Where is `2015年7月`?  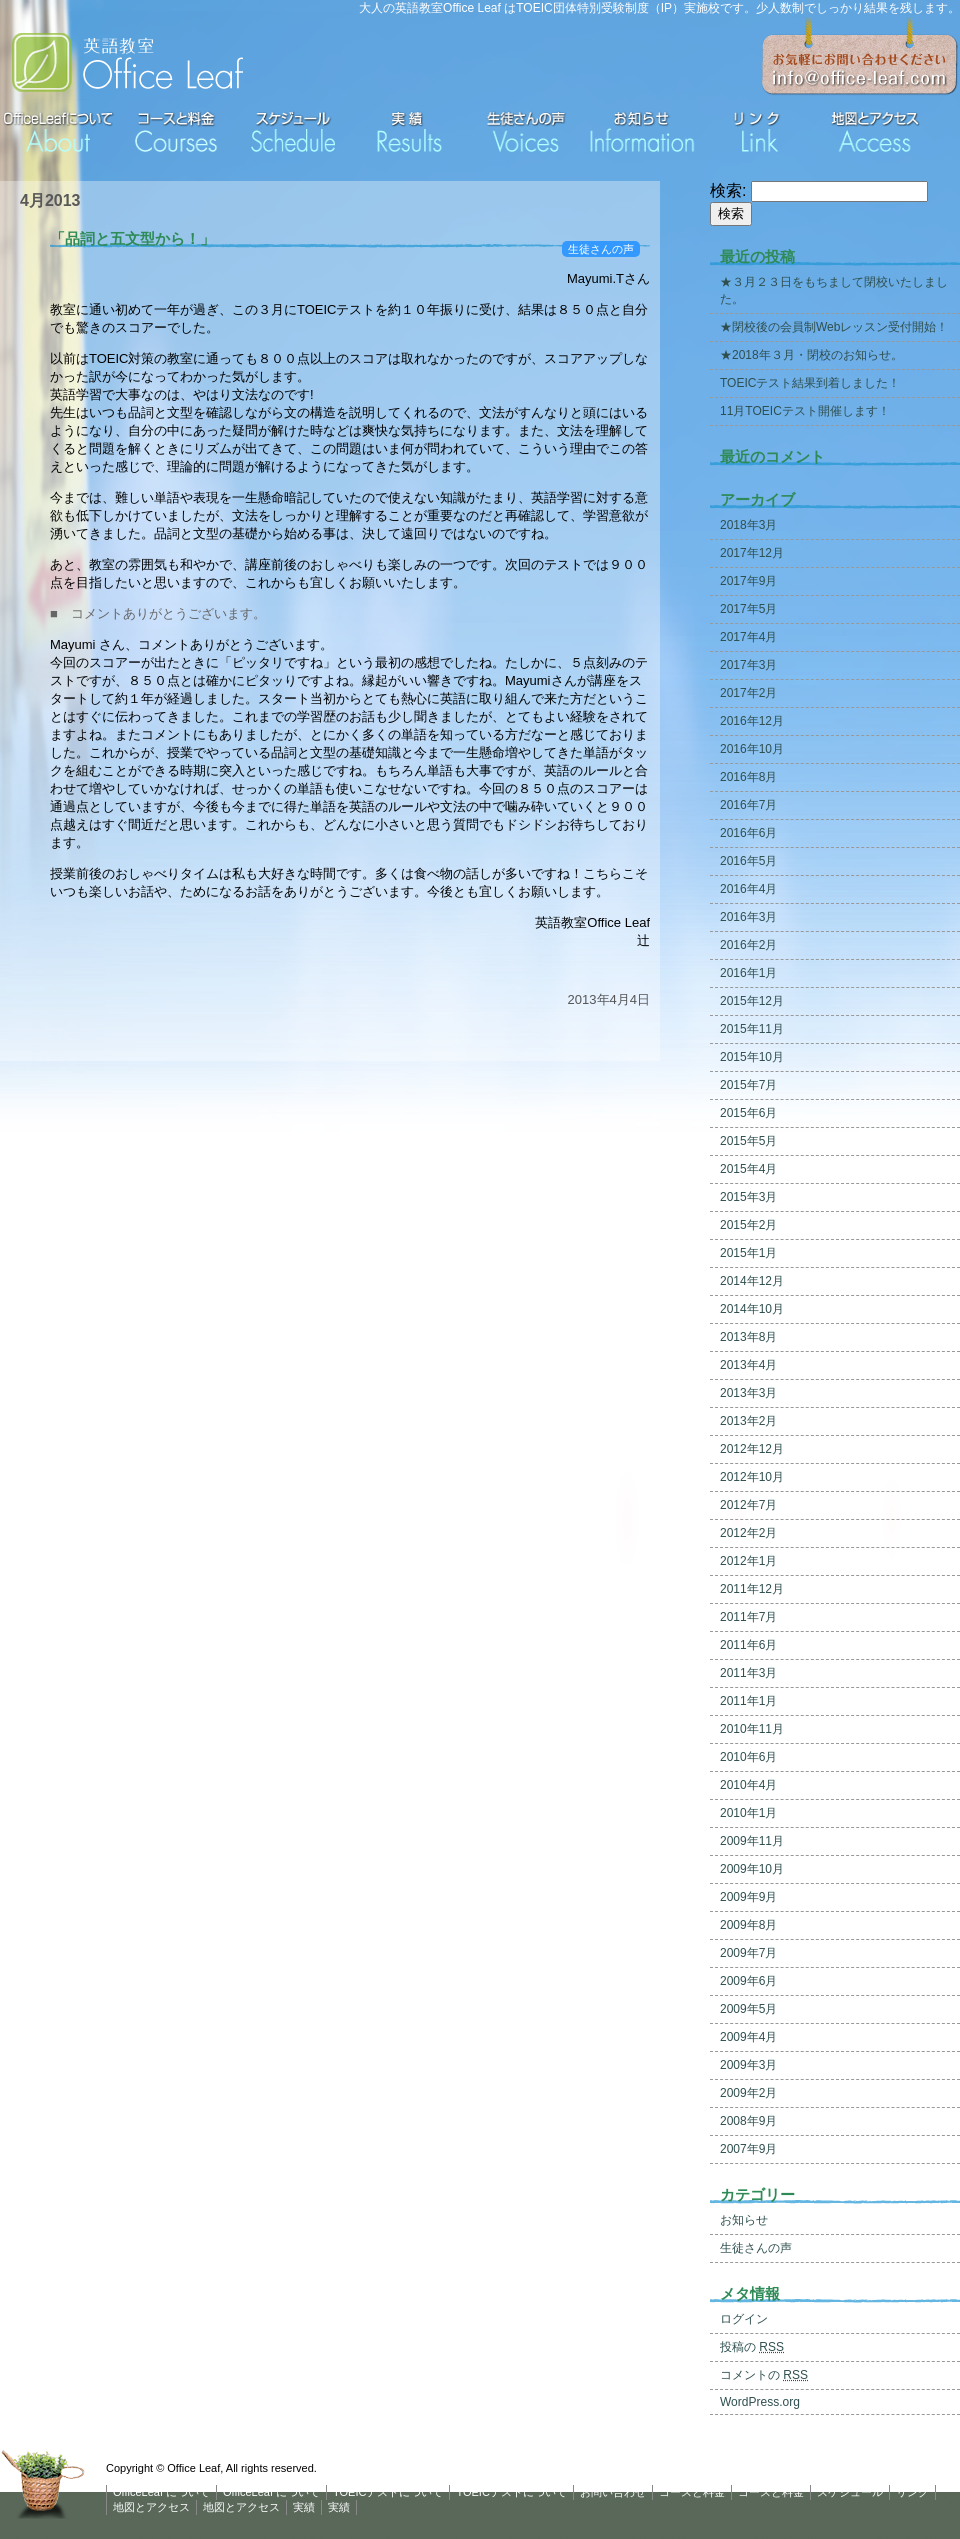 2015年7月 is located at coordinates (748, 1085).